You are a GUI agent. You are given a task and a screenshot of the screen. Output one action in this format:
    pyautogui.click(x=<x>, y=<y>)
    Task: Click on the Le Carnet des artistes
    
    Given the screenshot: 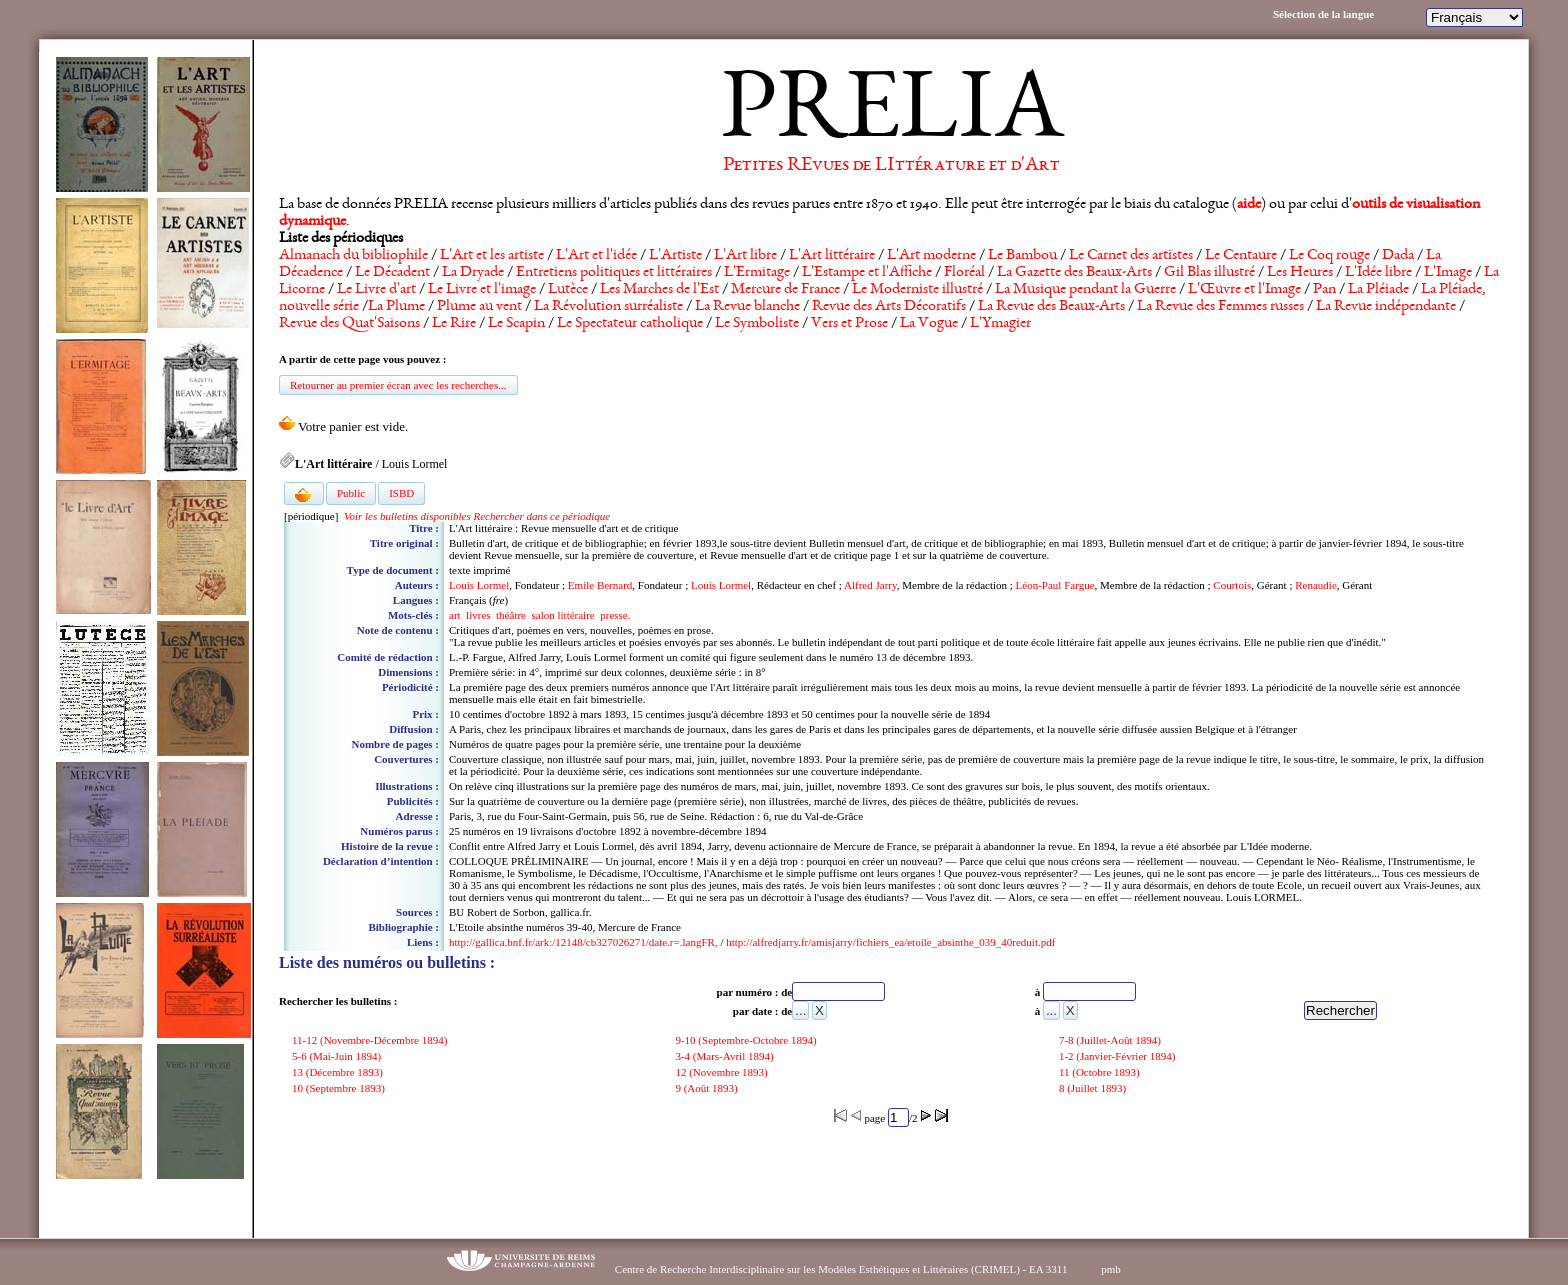 What is the action you would take?
    pyautogui.click(x=1131, y=256)
    